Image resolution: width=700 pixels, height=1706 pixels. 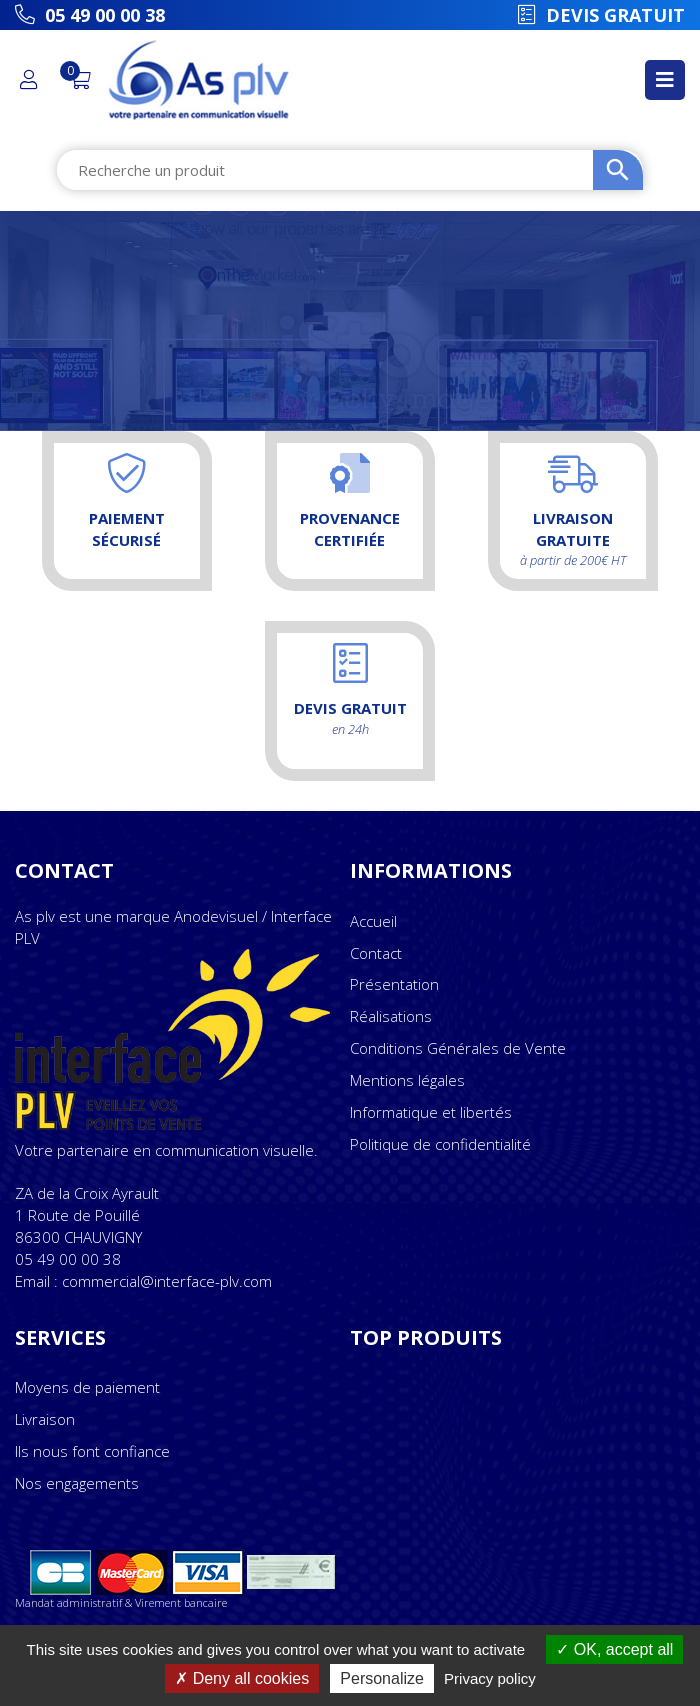 I want to click on OK, accept all, so click(x=614, y=1649).